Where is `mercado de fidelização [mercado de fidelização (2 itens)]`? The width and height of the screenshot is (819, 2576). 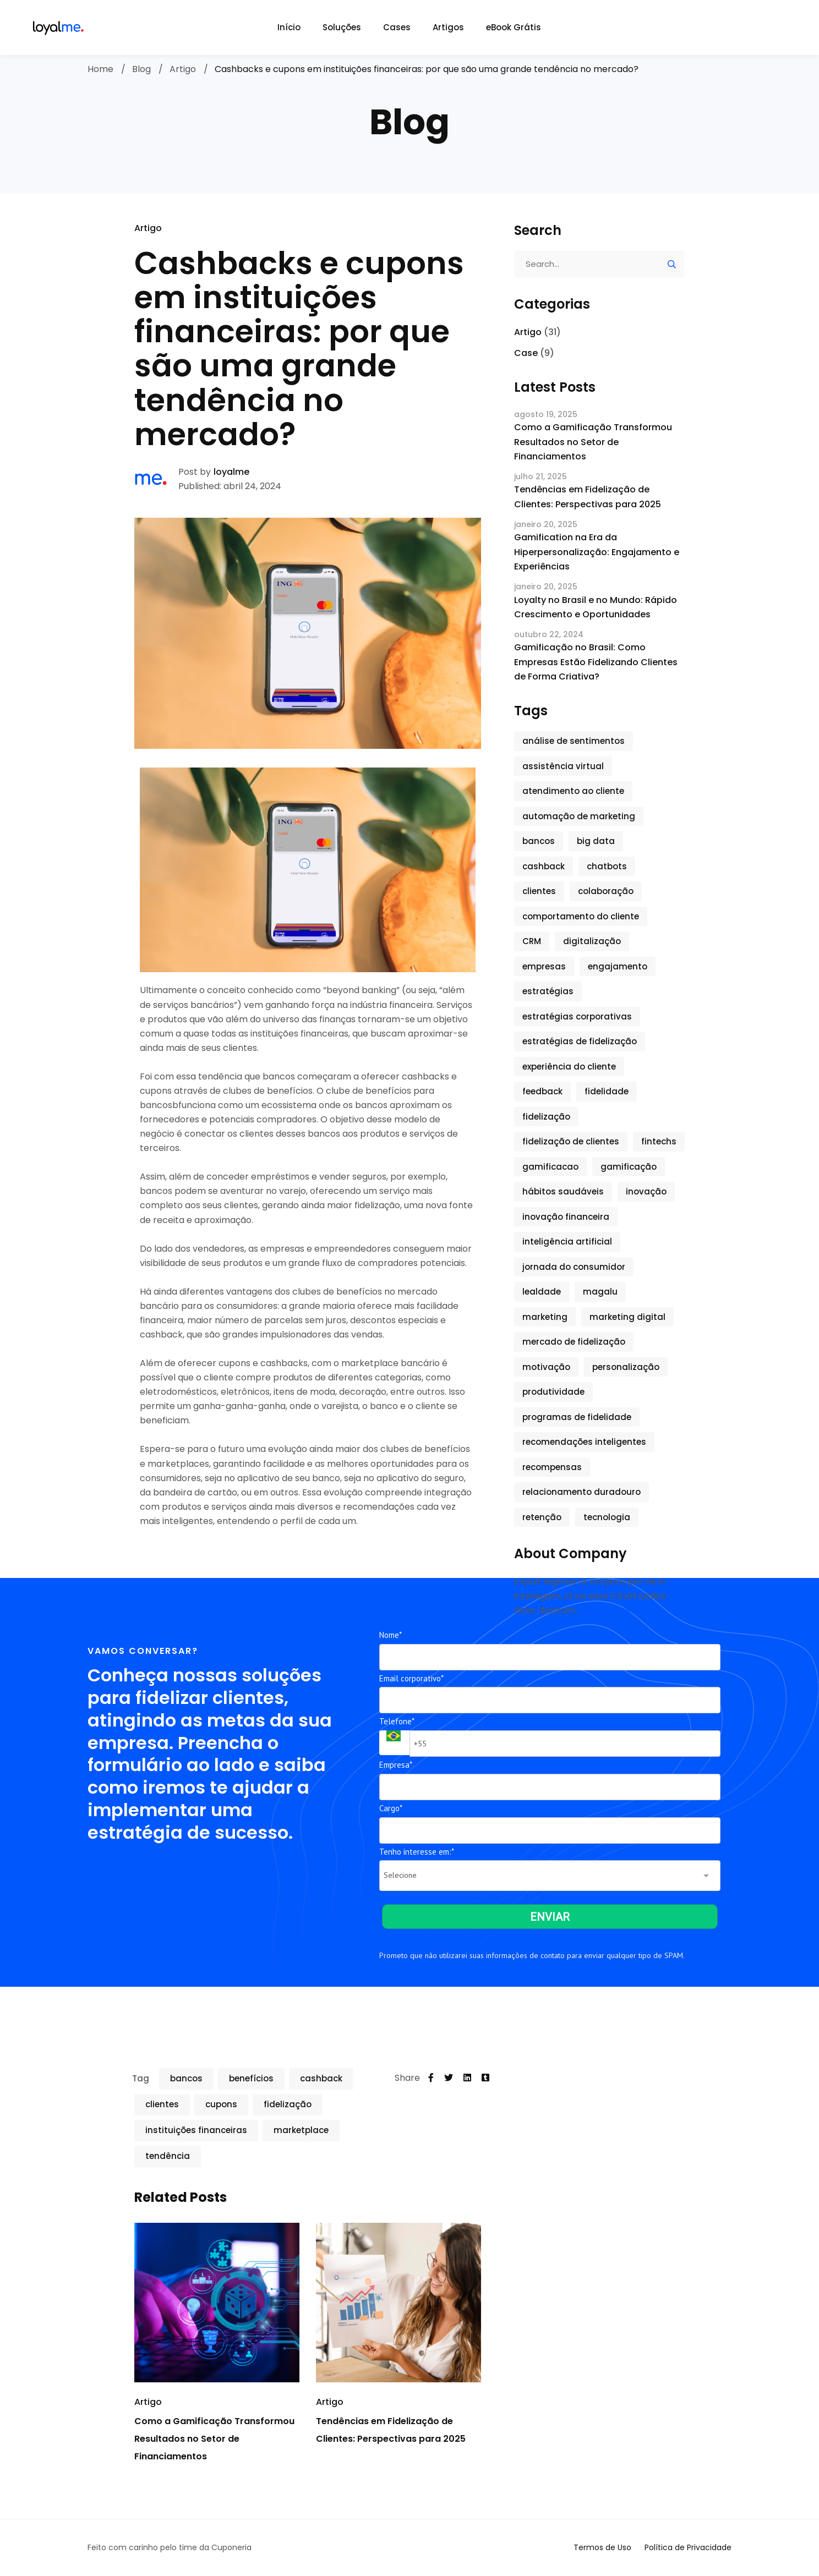 mercado de fidelização [mercado de fidelização (2 itens)] is located at coordinates (573, 1341).